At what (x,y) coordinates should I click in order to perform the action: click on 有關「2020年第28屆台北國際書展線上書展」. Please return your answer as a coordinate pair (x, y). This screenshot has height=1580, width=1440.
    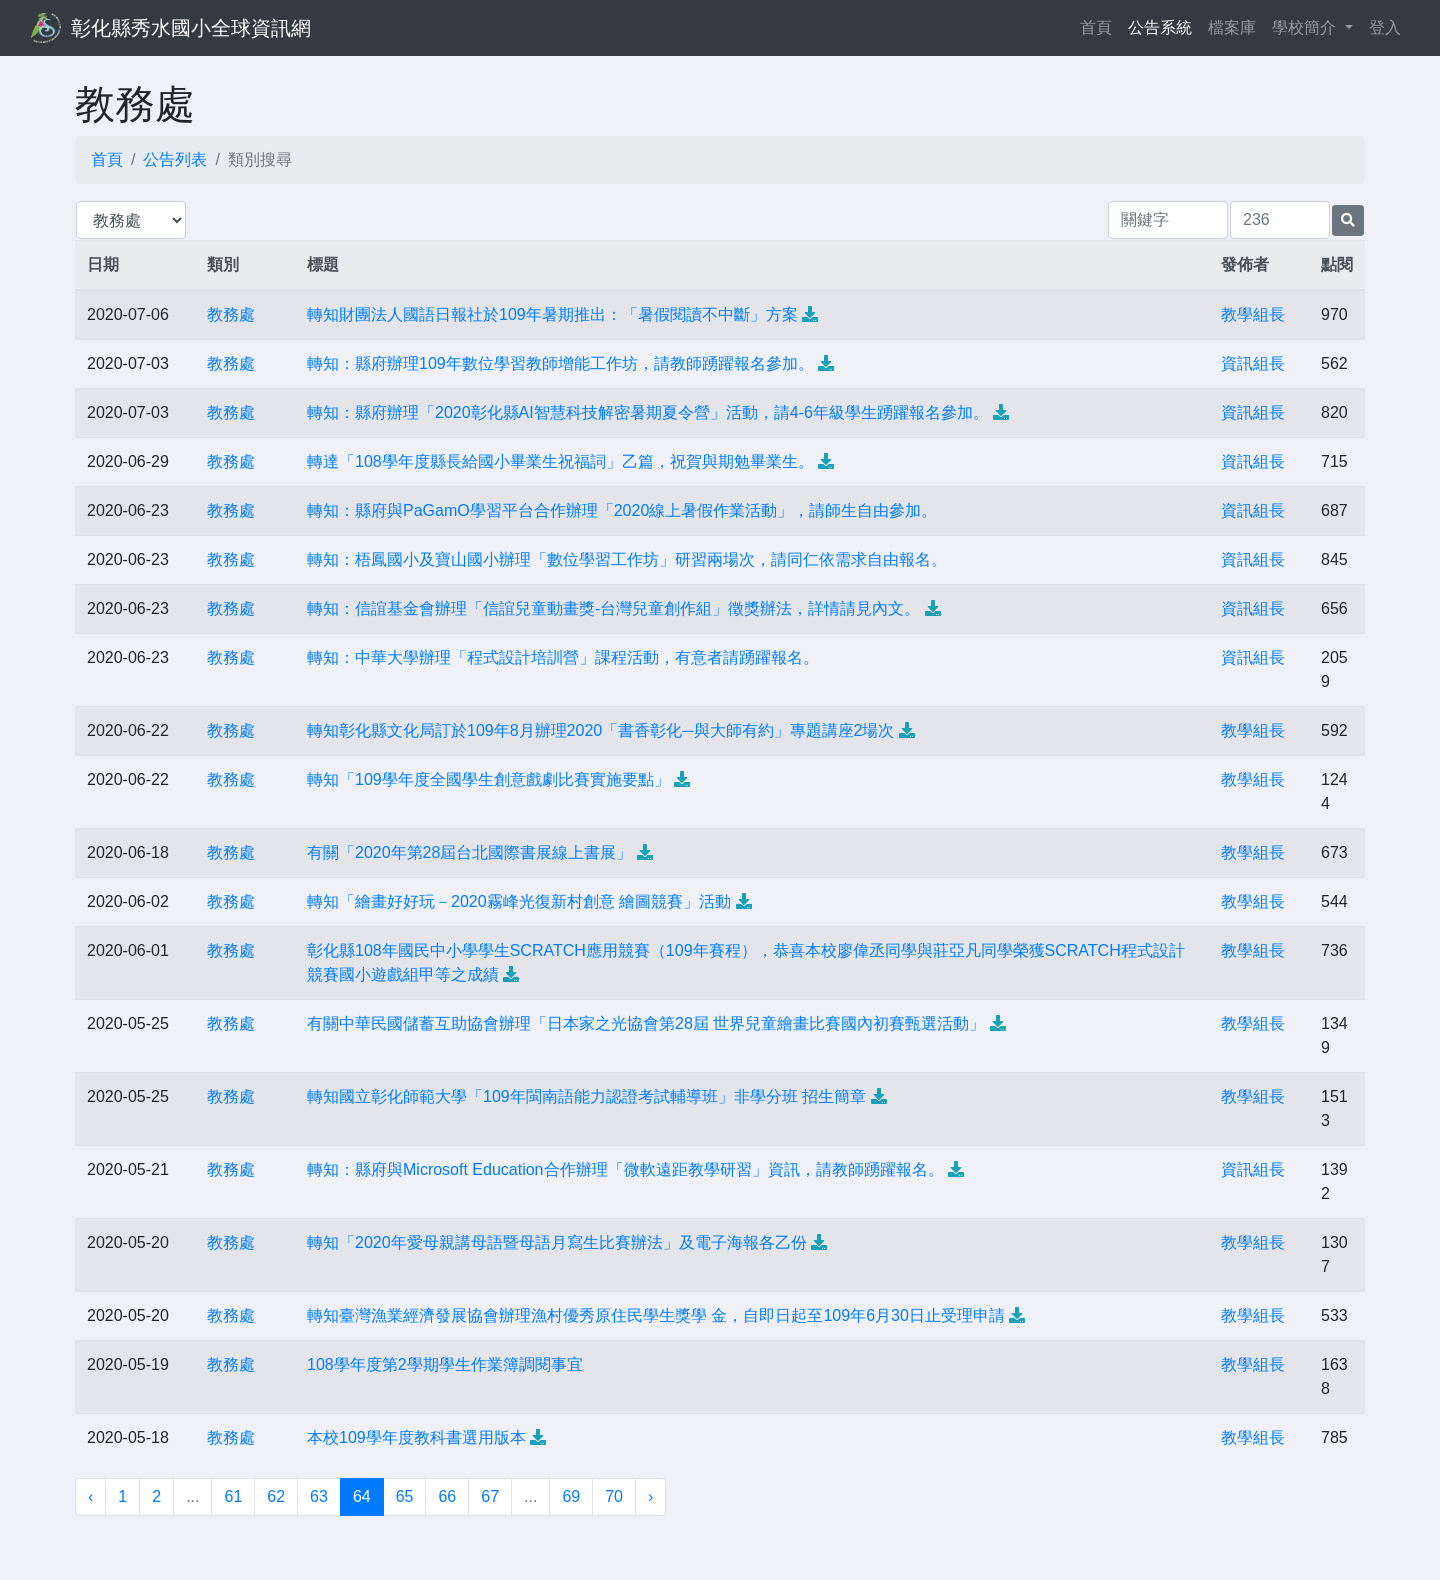
    Looking at the image, I should click on (469, 852).